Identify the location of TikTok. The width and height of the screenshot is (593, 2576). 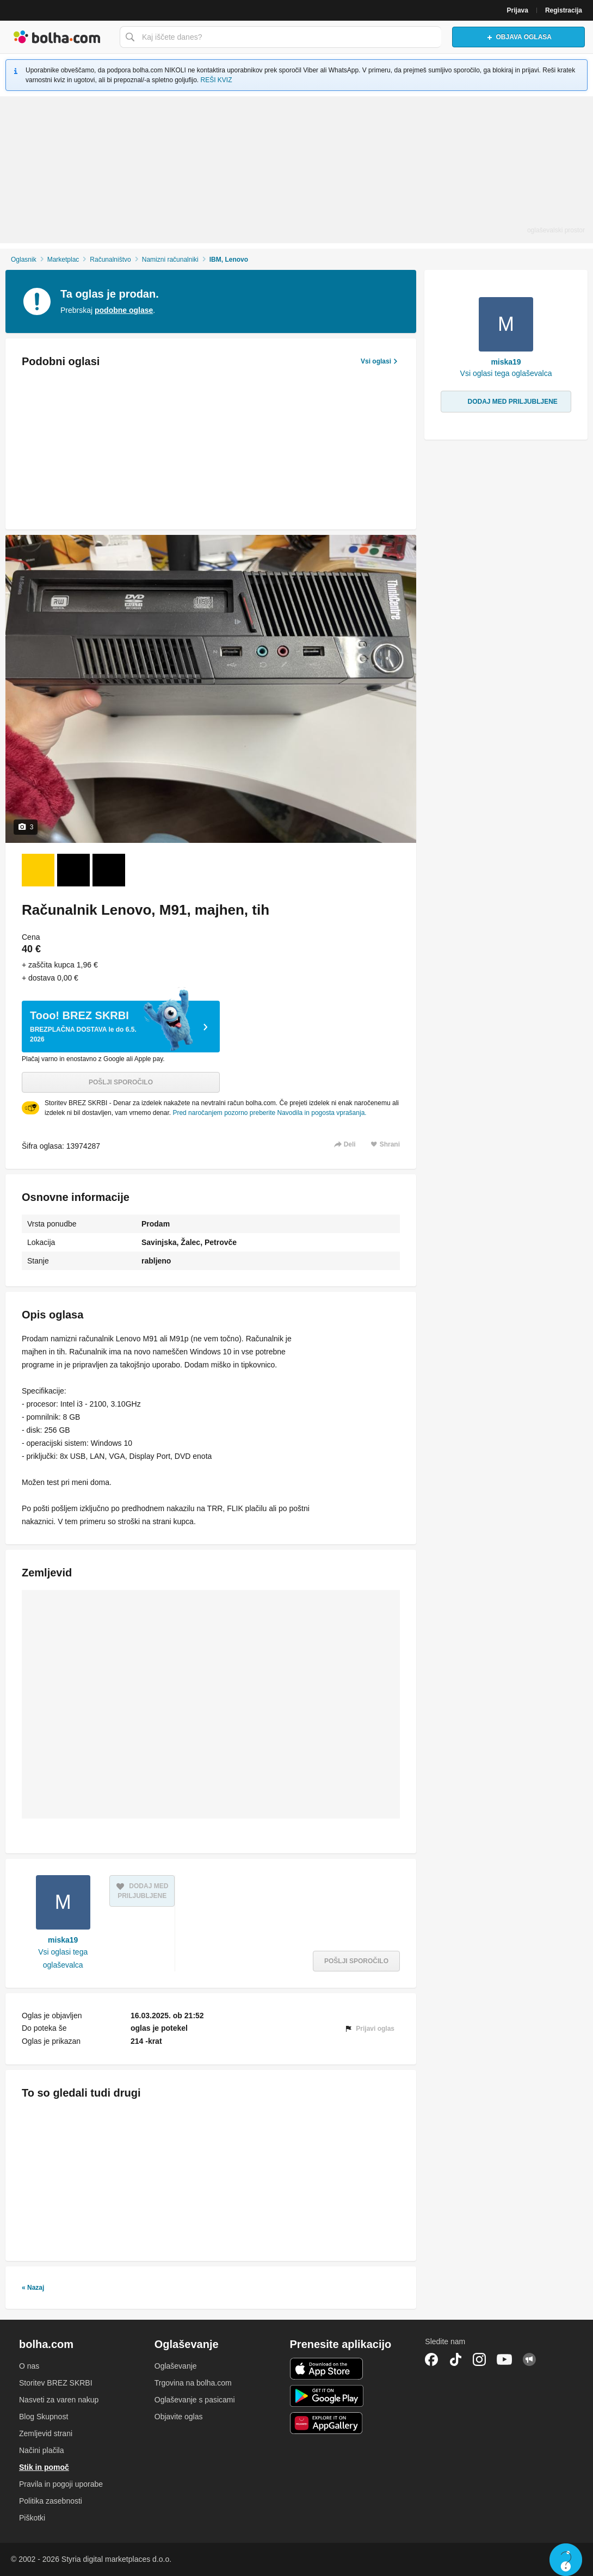
(455, 2359).